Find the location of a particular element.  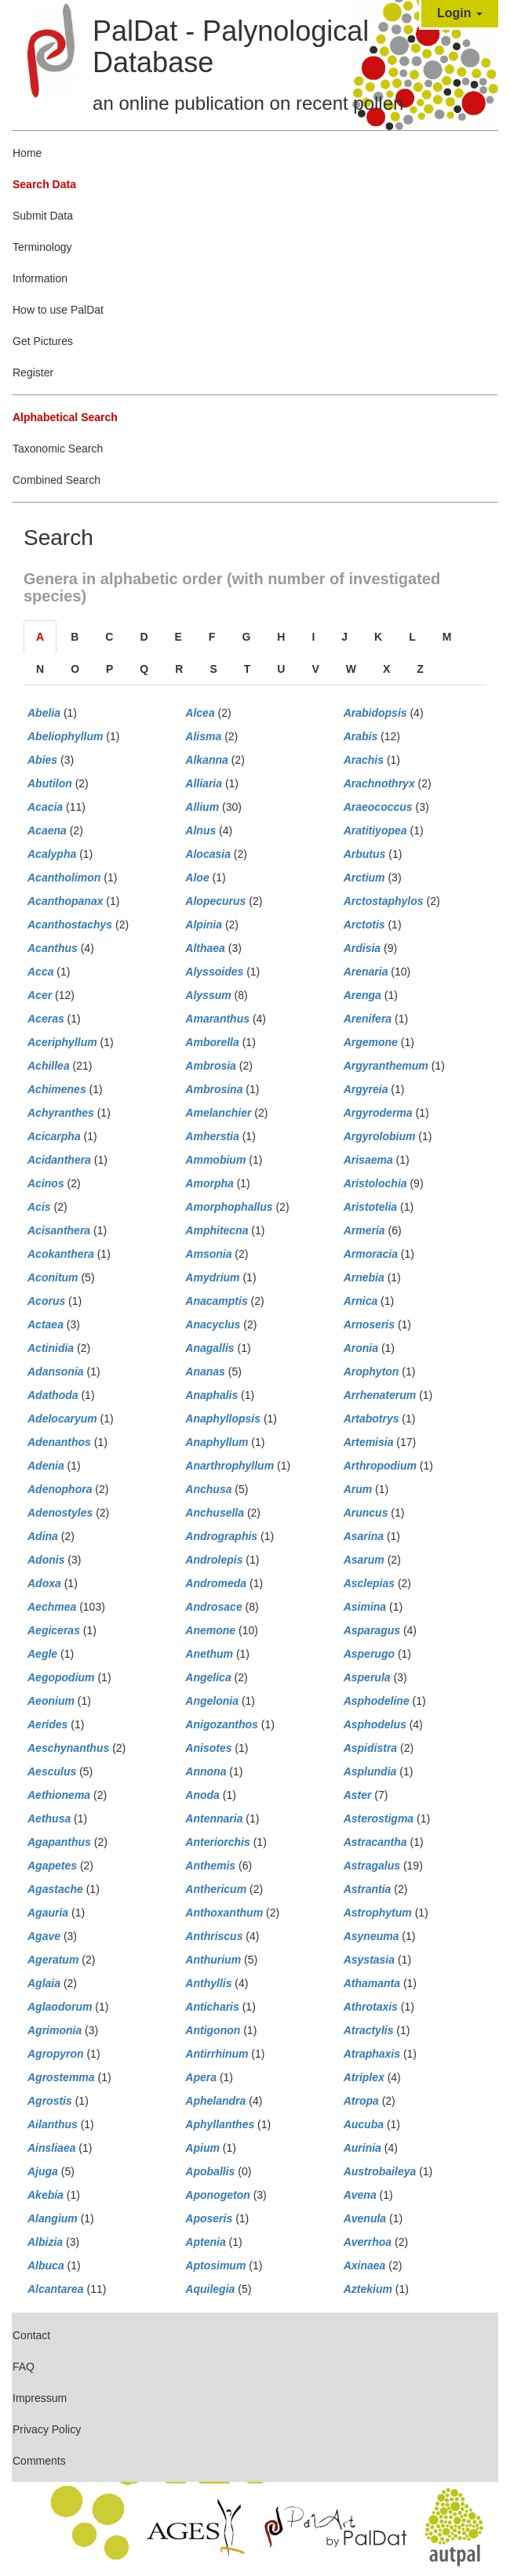

Androlepis is located at coordinates (213, 1559).